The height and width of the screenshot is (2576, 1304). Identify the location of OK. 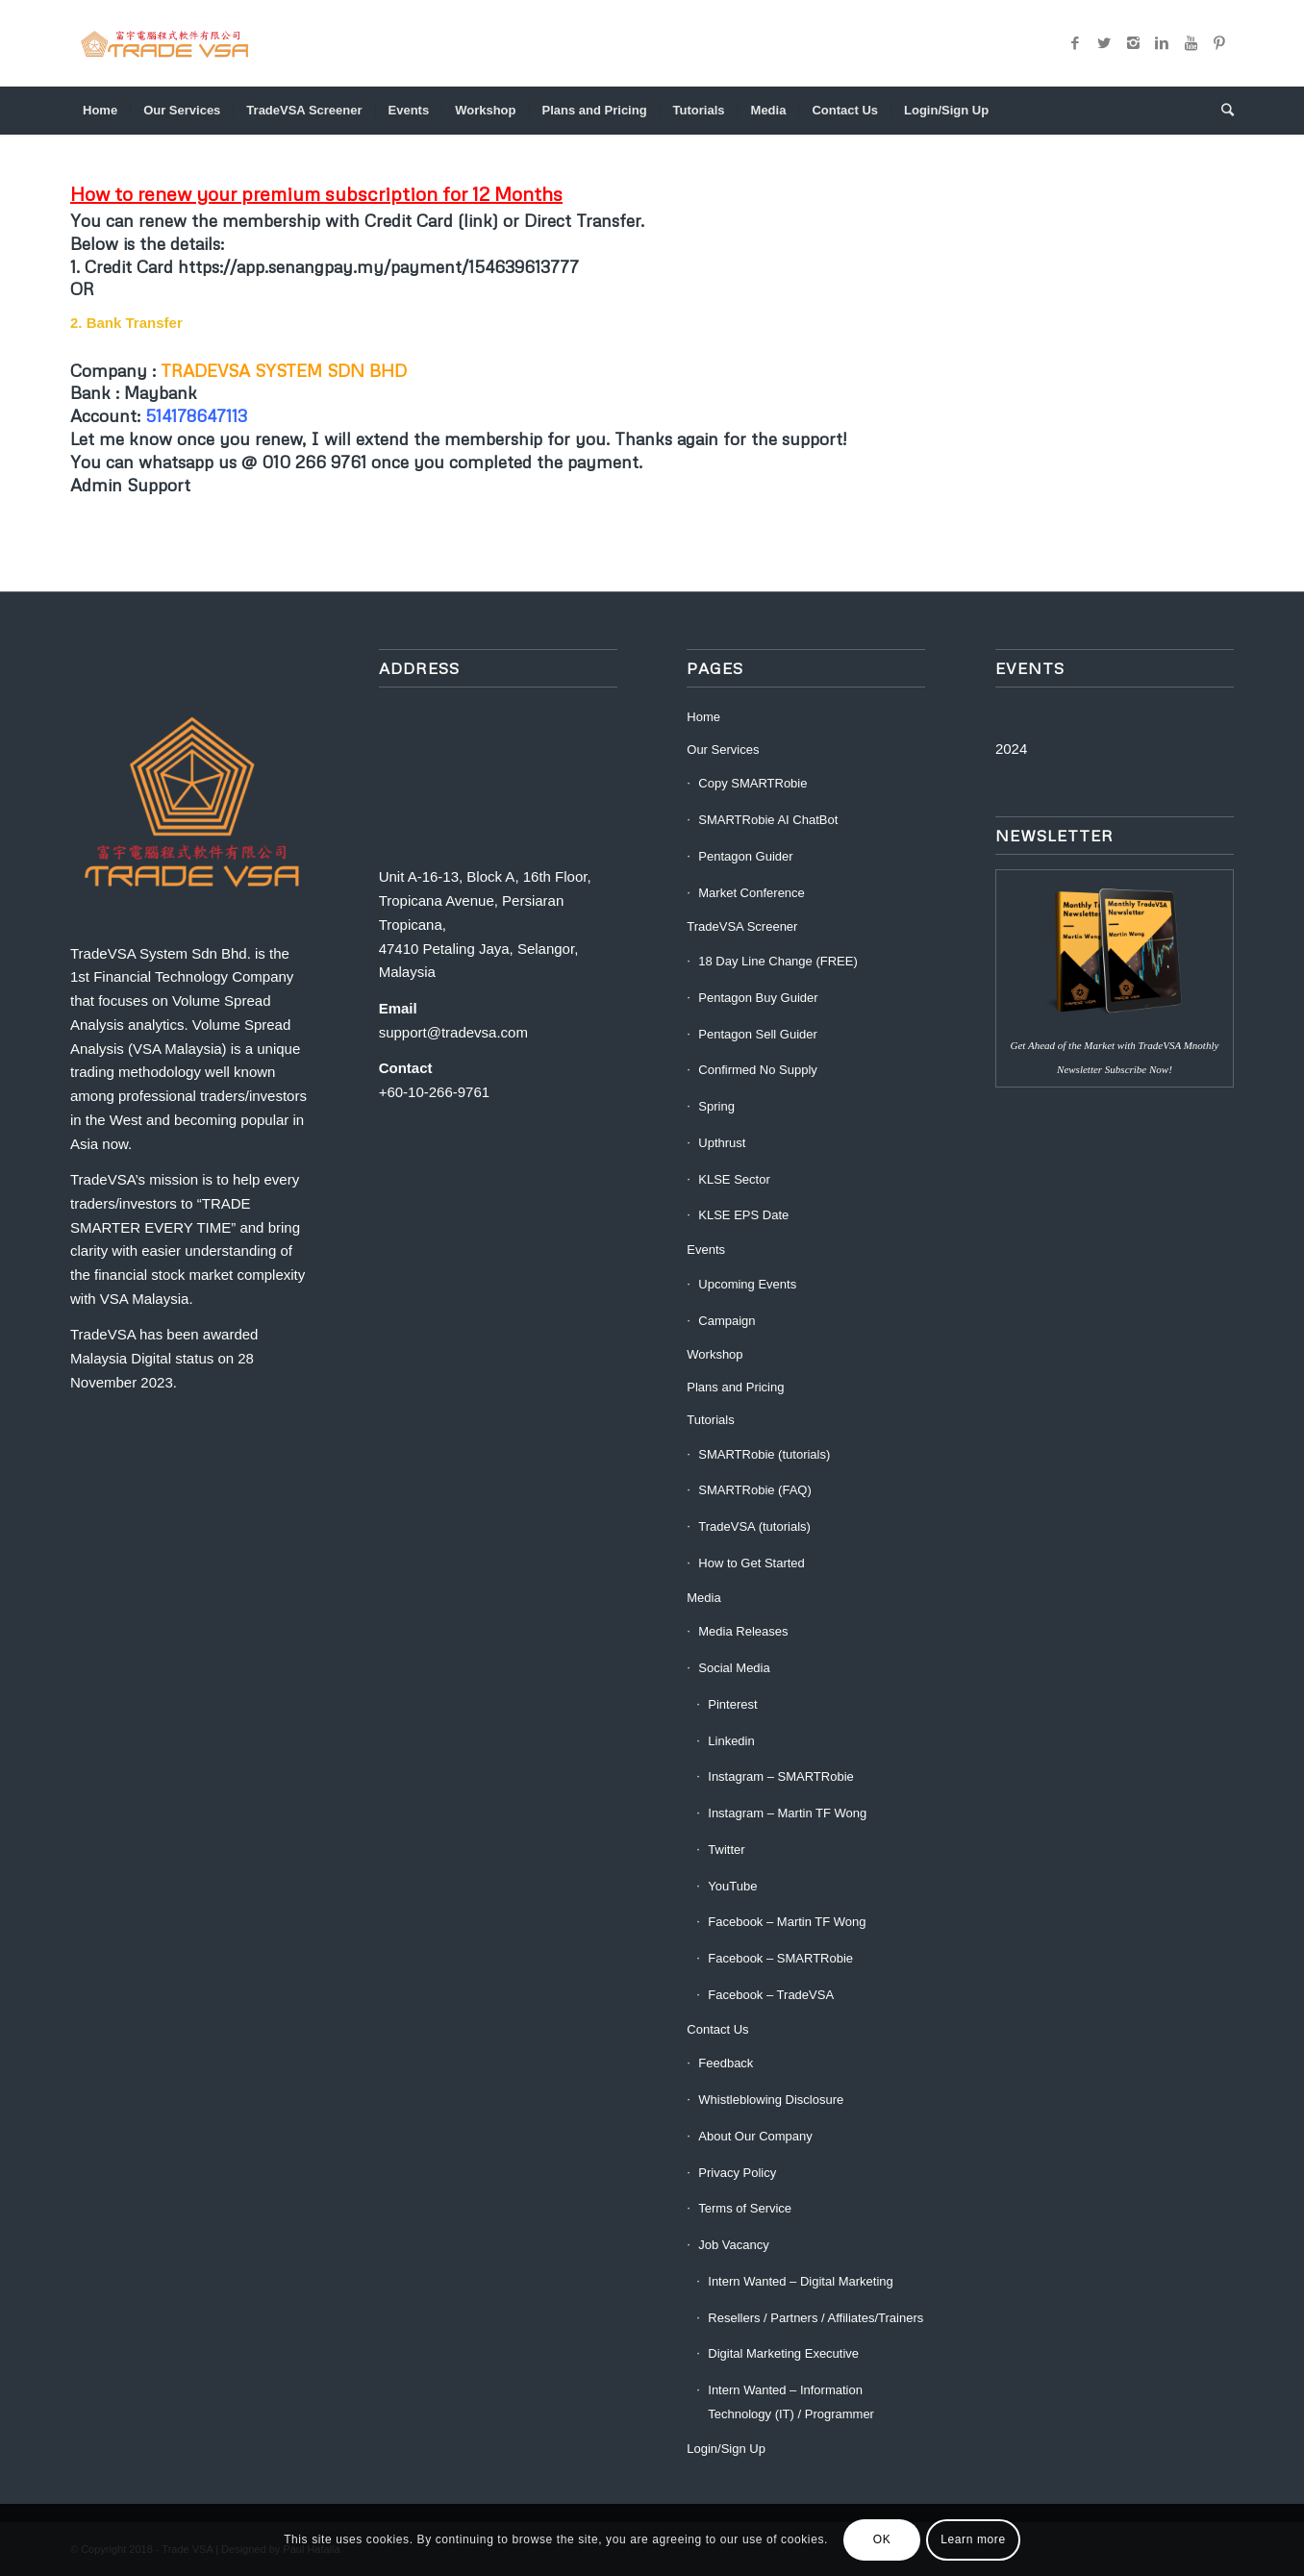
(882, 2539).